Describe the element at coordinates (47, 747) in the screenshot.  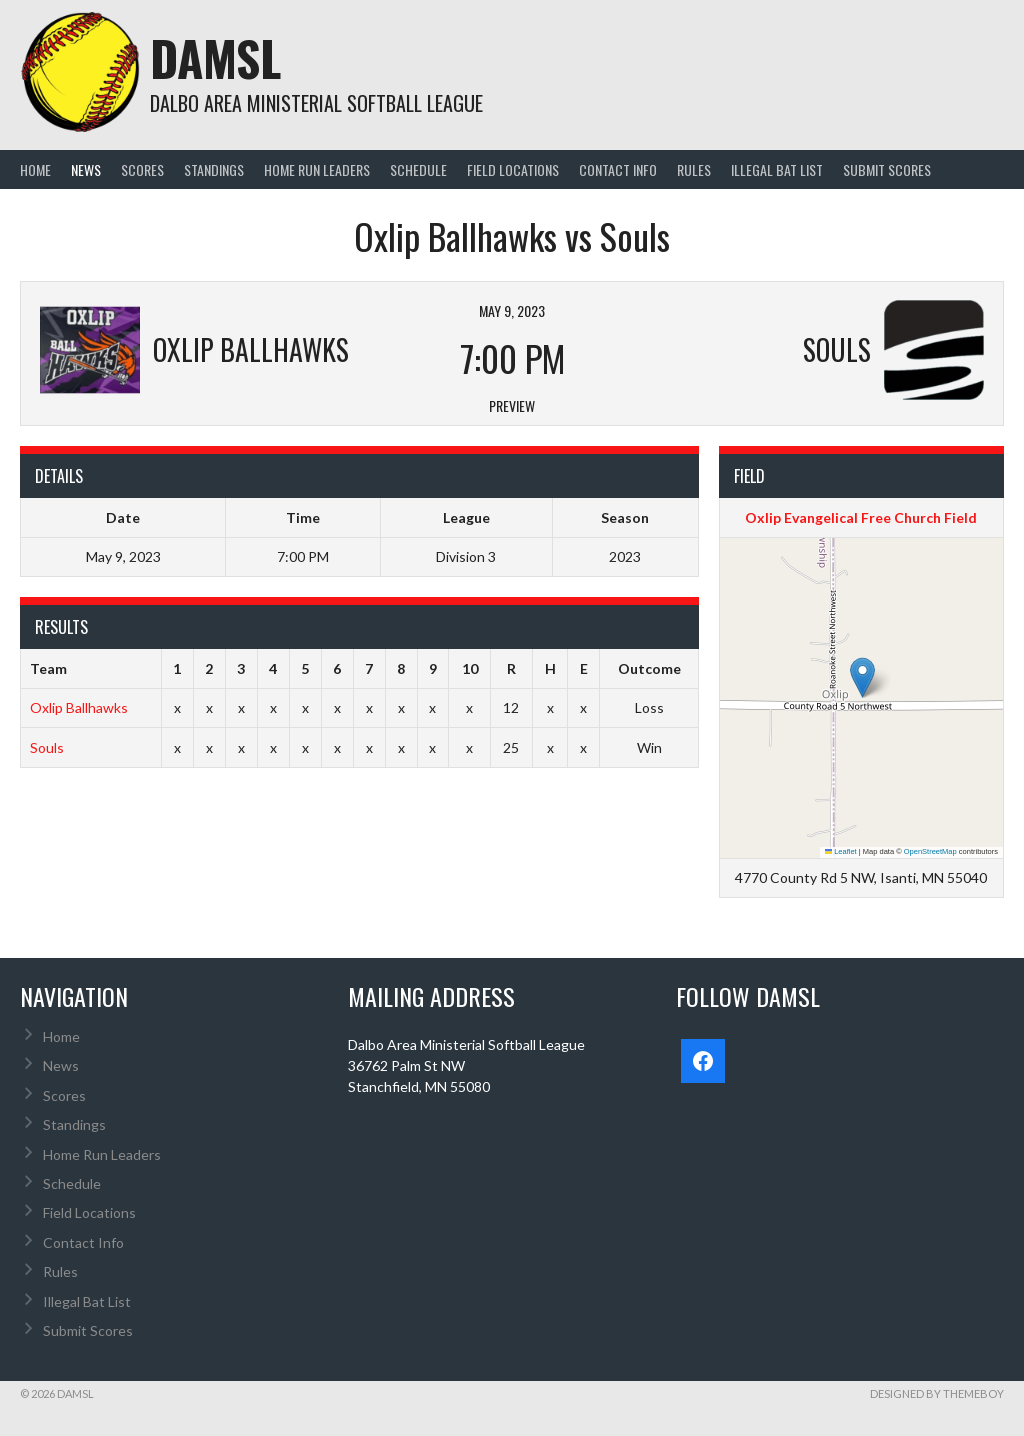
I see `Souls` at that location.